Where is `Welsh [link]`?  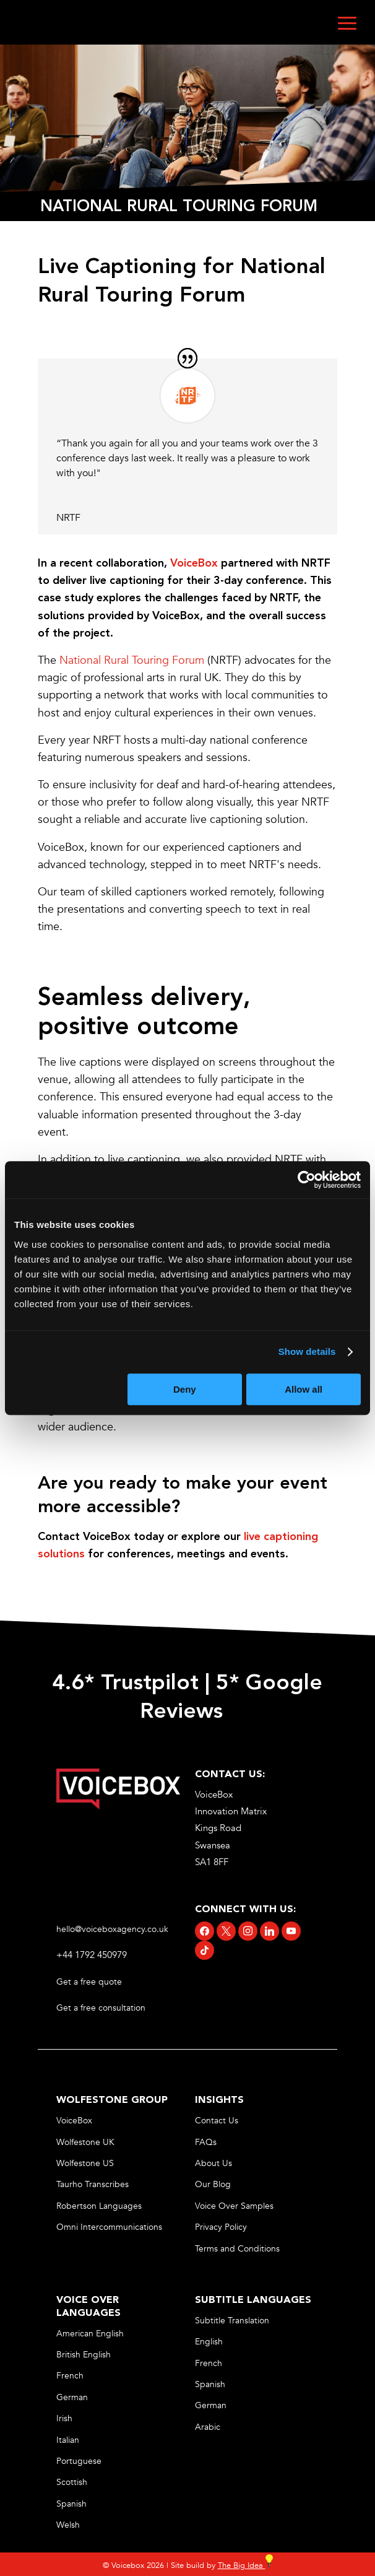
Welsh [link] is located at coordinates (68, 2525).